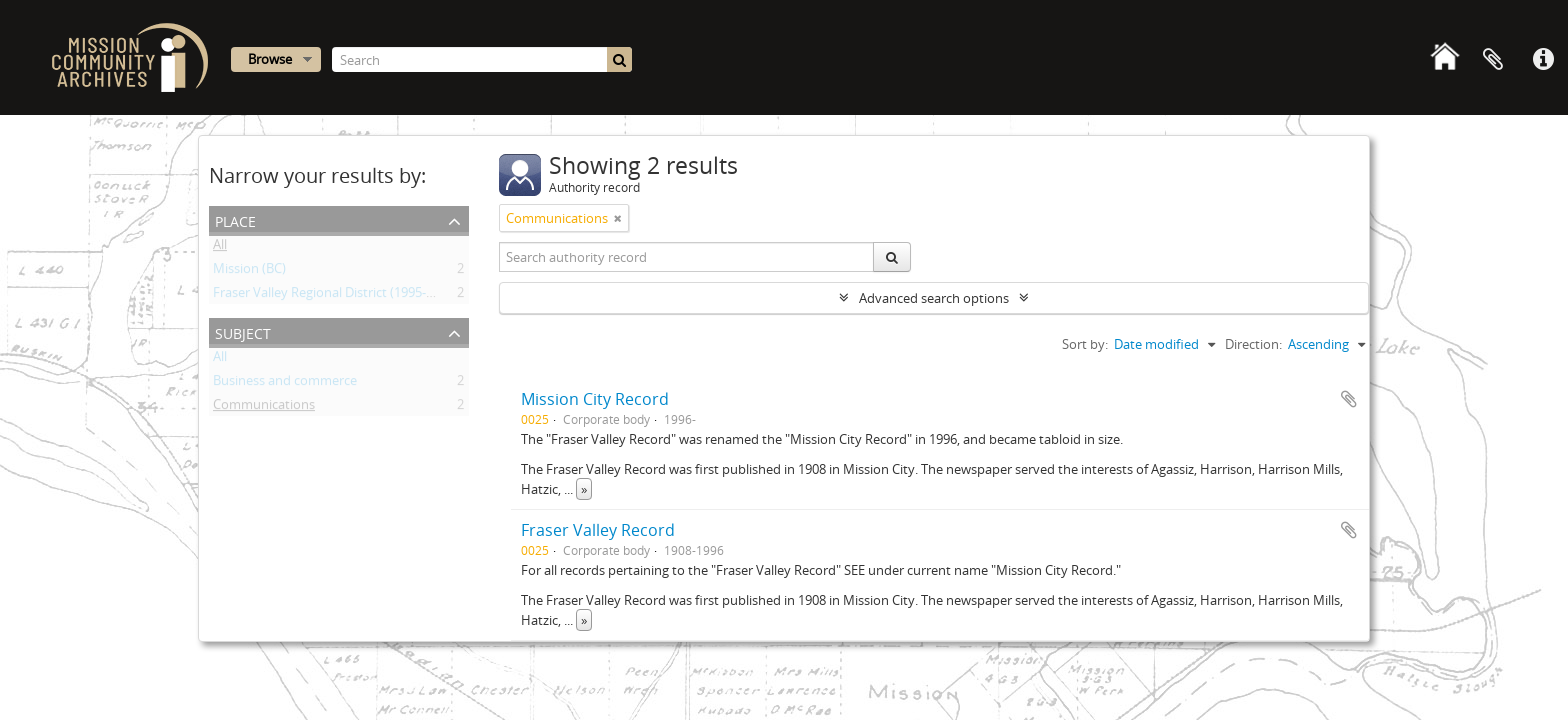 This screenshot has width=1568, height=720. Describe the element at coordinates (1493, 60) in the screenshot. I see `Clipboard` at that location.